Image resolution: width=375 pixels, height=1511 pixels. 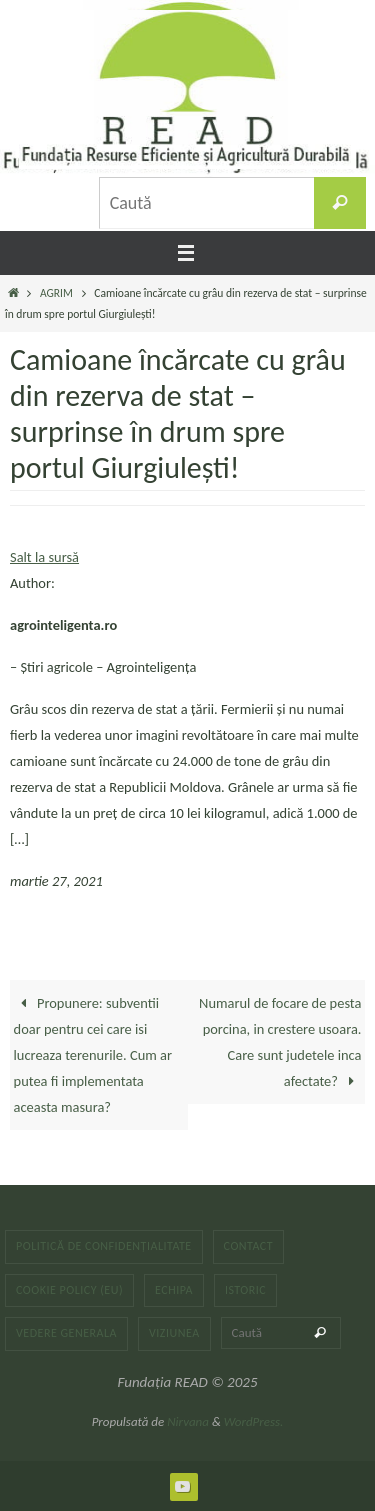 What do you see at coordinates (188, 1421) in the screenshot?
I see `Nirvana` at bounding box center [188, 1421].